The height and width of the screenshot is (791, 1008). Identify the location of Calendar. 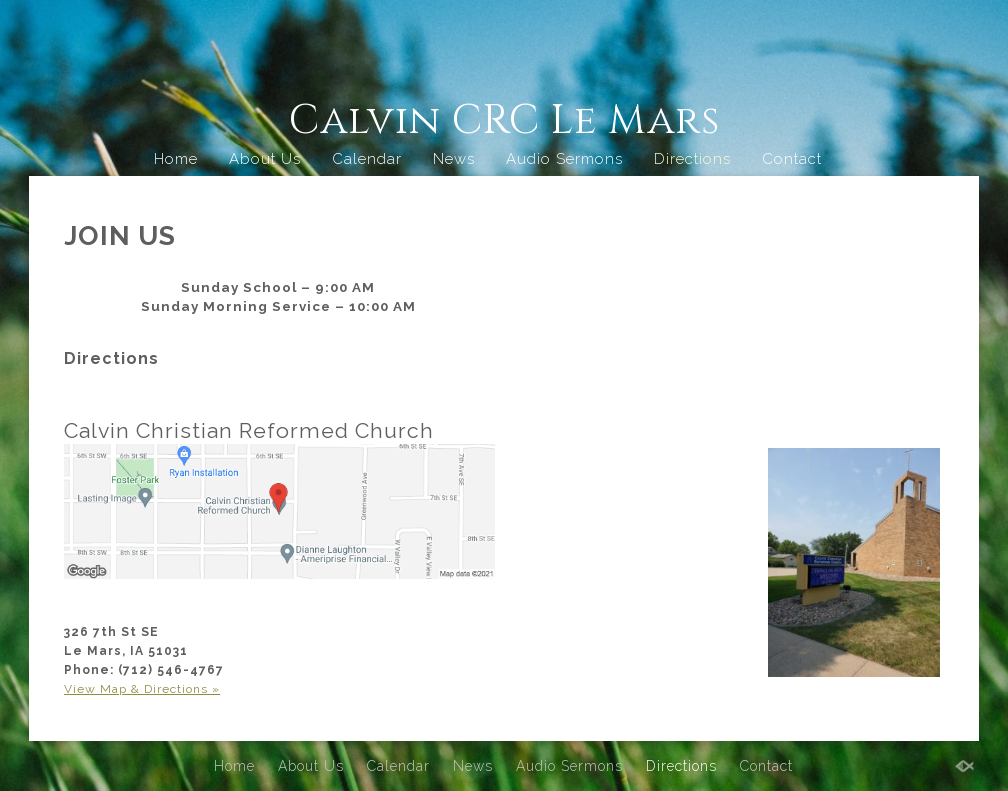
(367, 159).